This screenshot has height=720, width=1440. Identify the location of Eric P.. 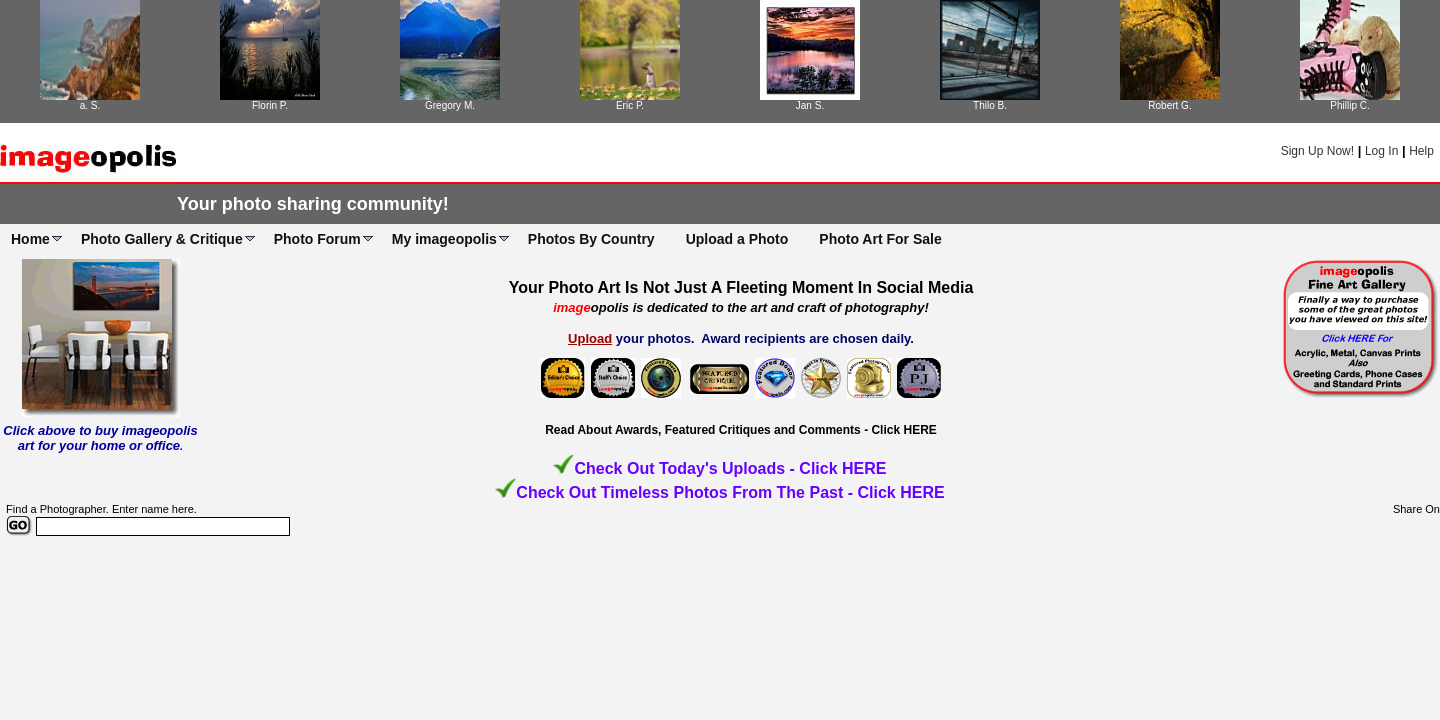
(630, 105).